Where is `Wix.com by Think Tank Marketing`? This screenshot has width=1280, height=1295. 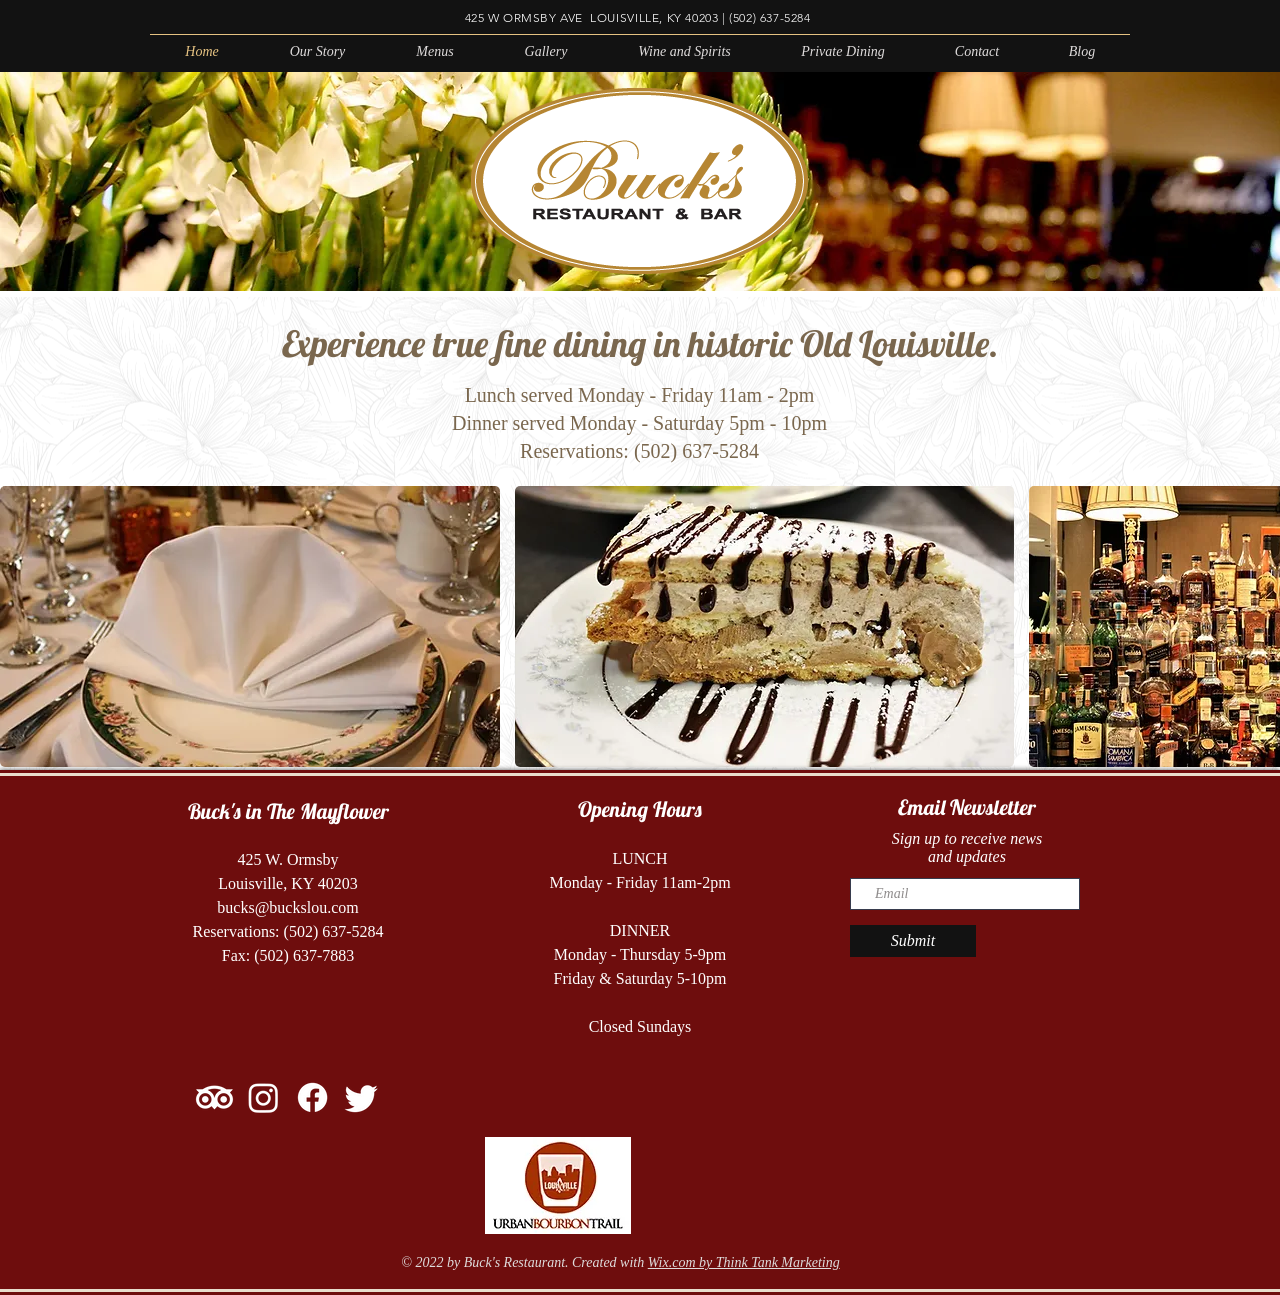
Wix.com by Think Tank Marketing is located at coordinates (744, 1262).